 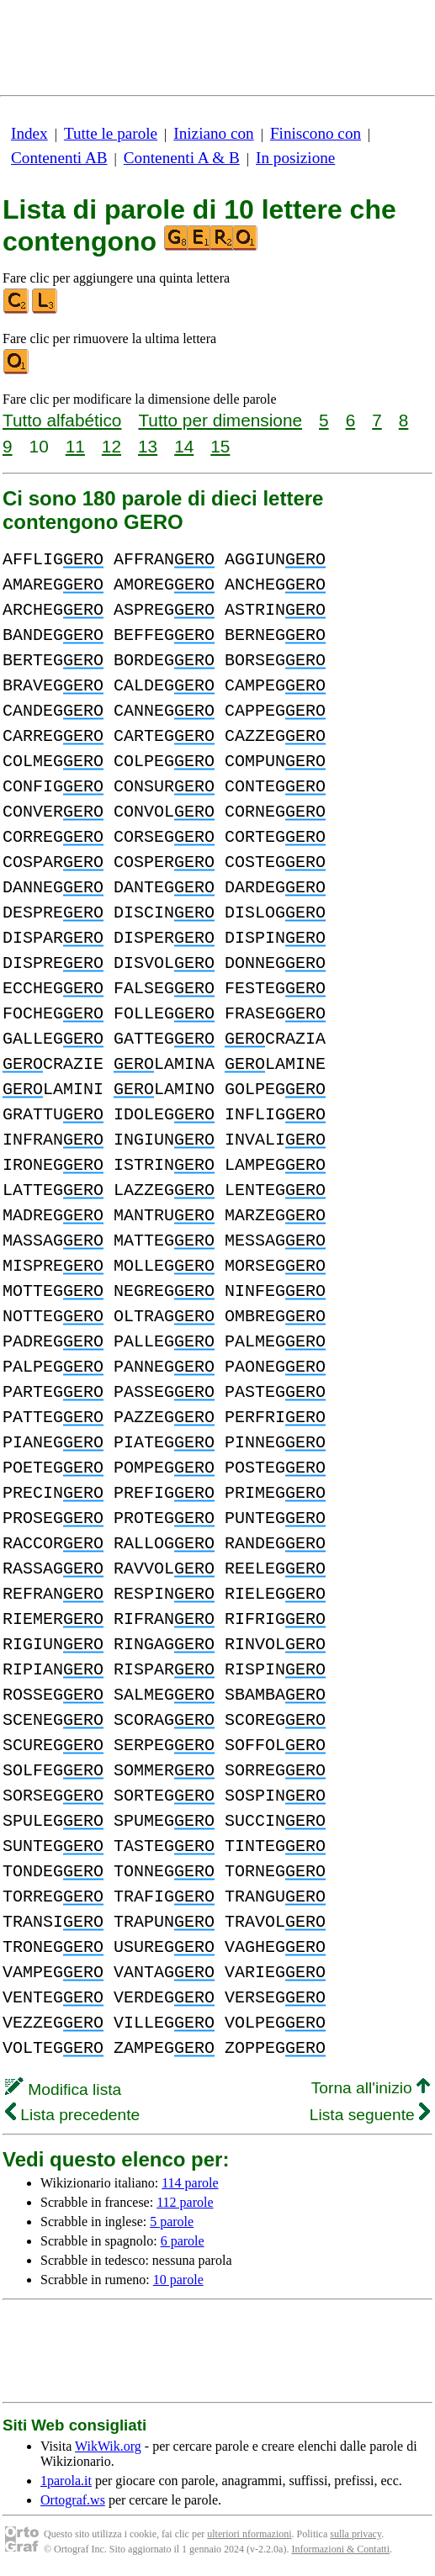 I want to click on 11, so click(x=75, y=446).